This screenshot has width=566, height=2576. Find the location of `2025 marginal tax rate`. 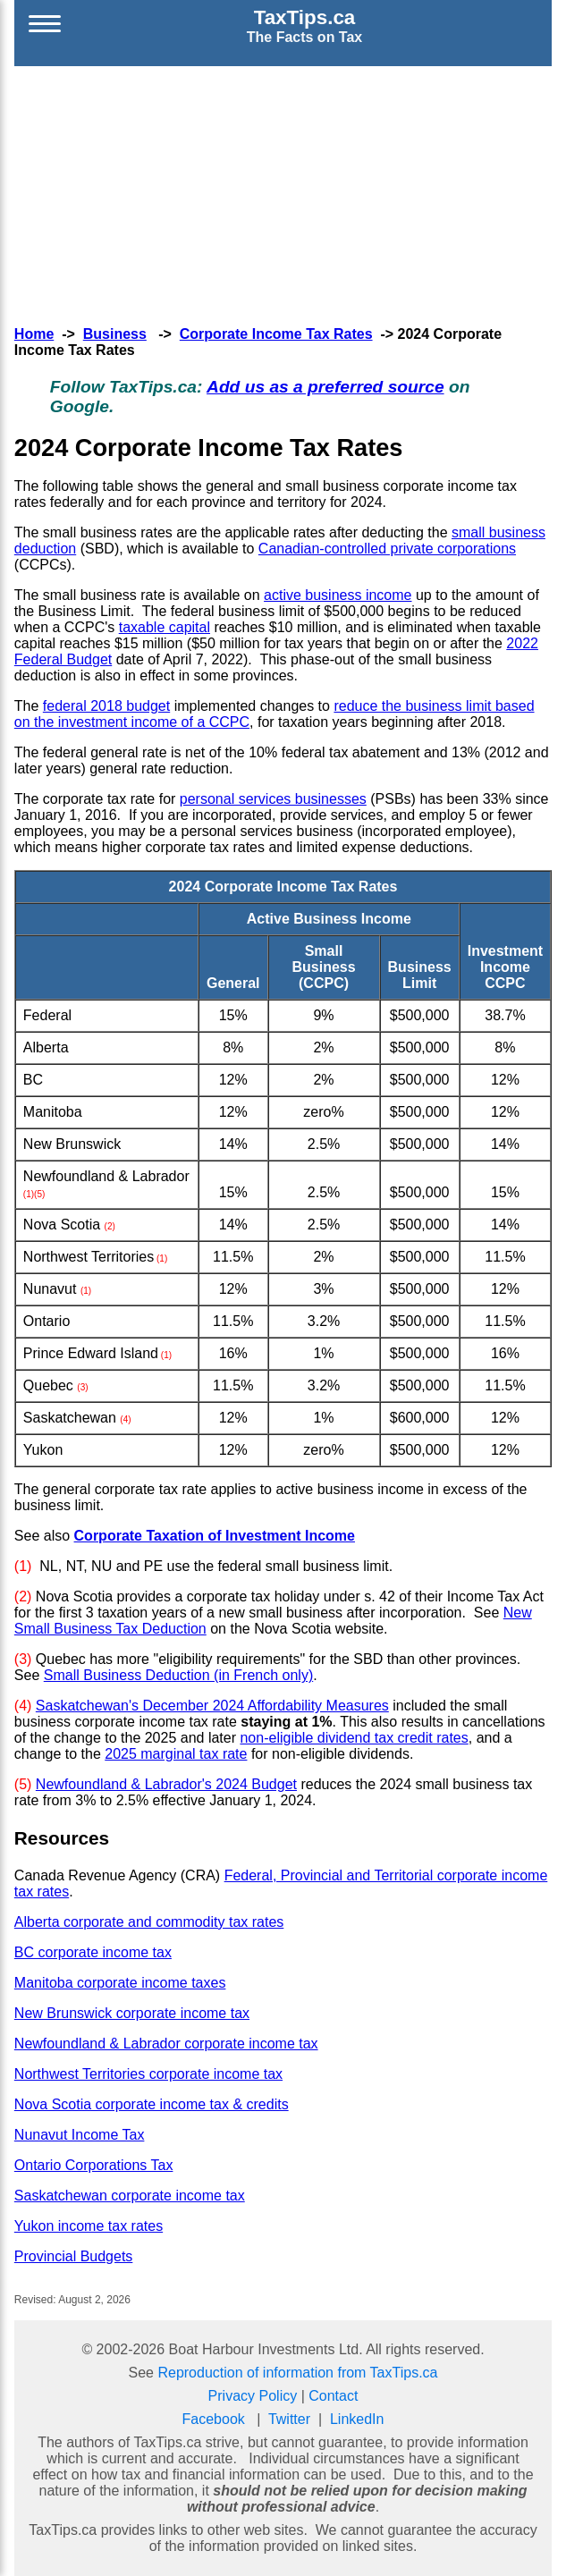

2025 marginal tax rate is located at coordinates (176, 1753).